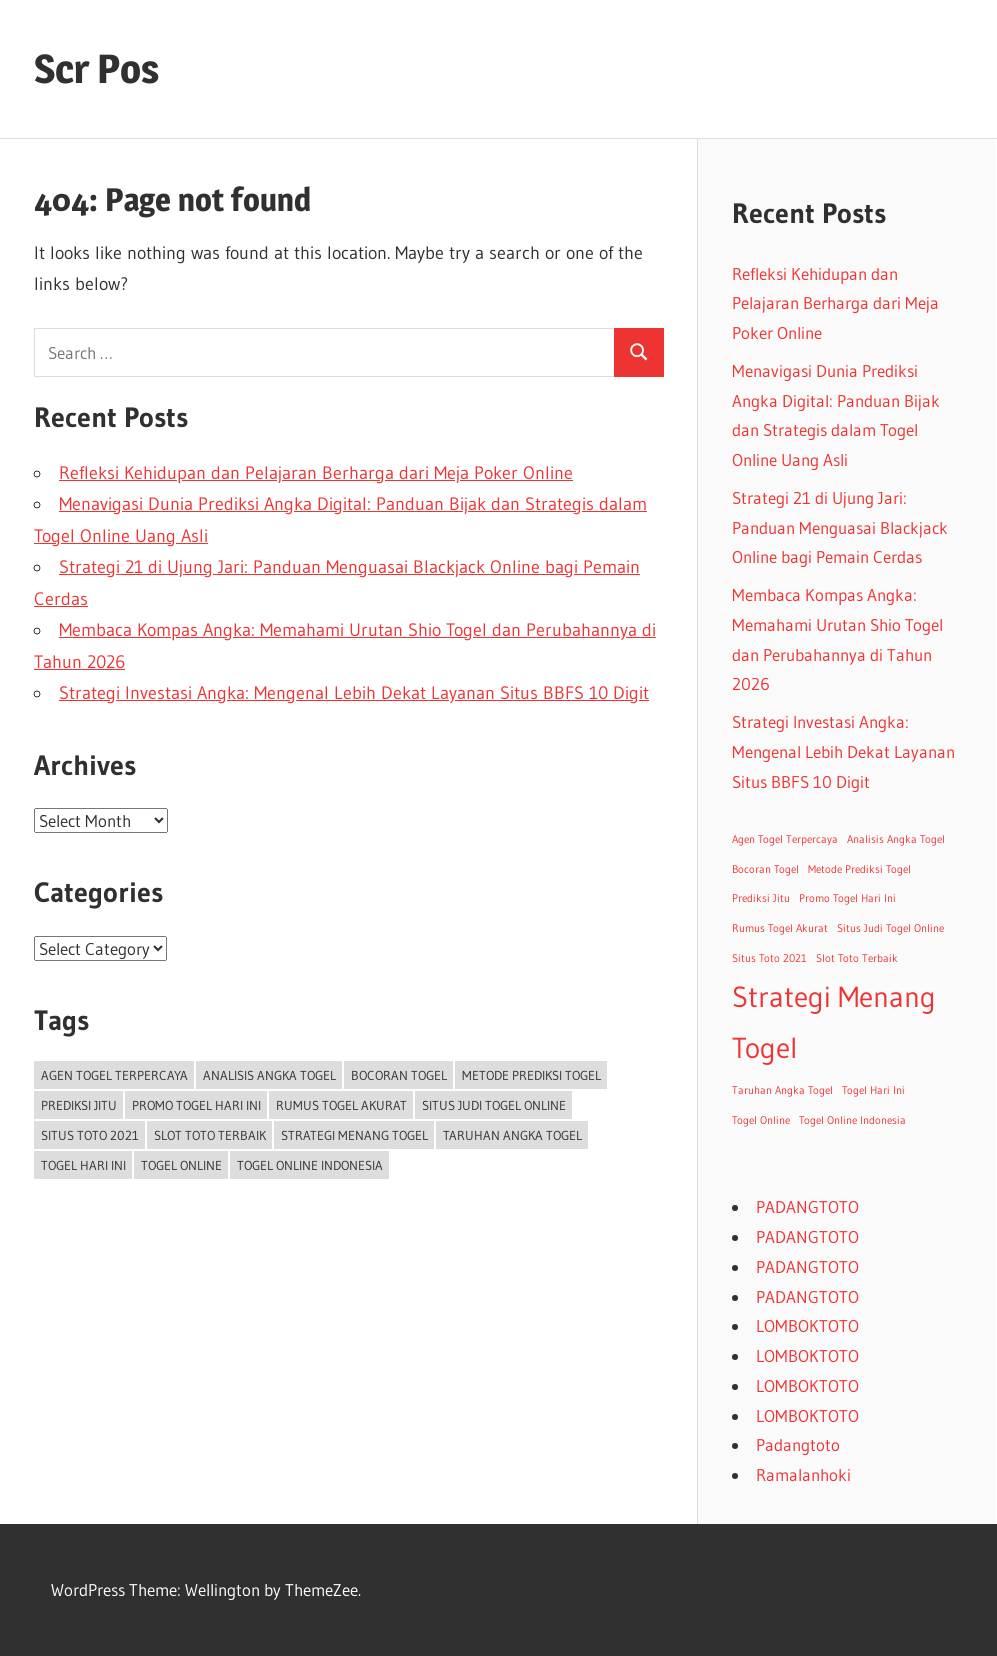  I want to click on Strategi Menang Togel [Strategi Menang Togel (2 items)], so click(354, 1135).